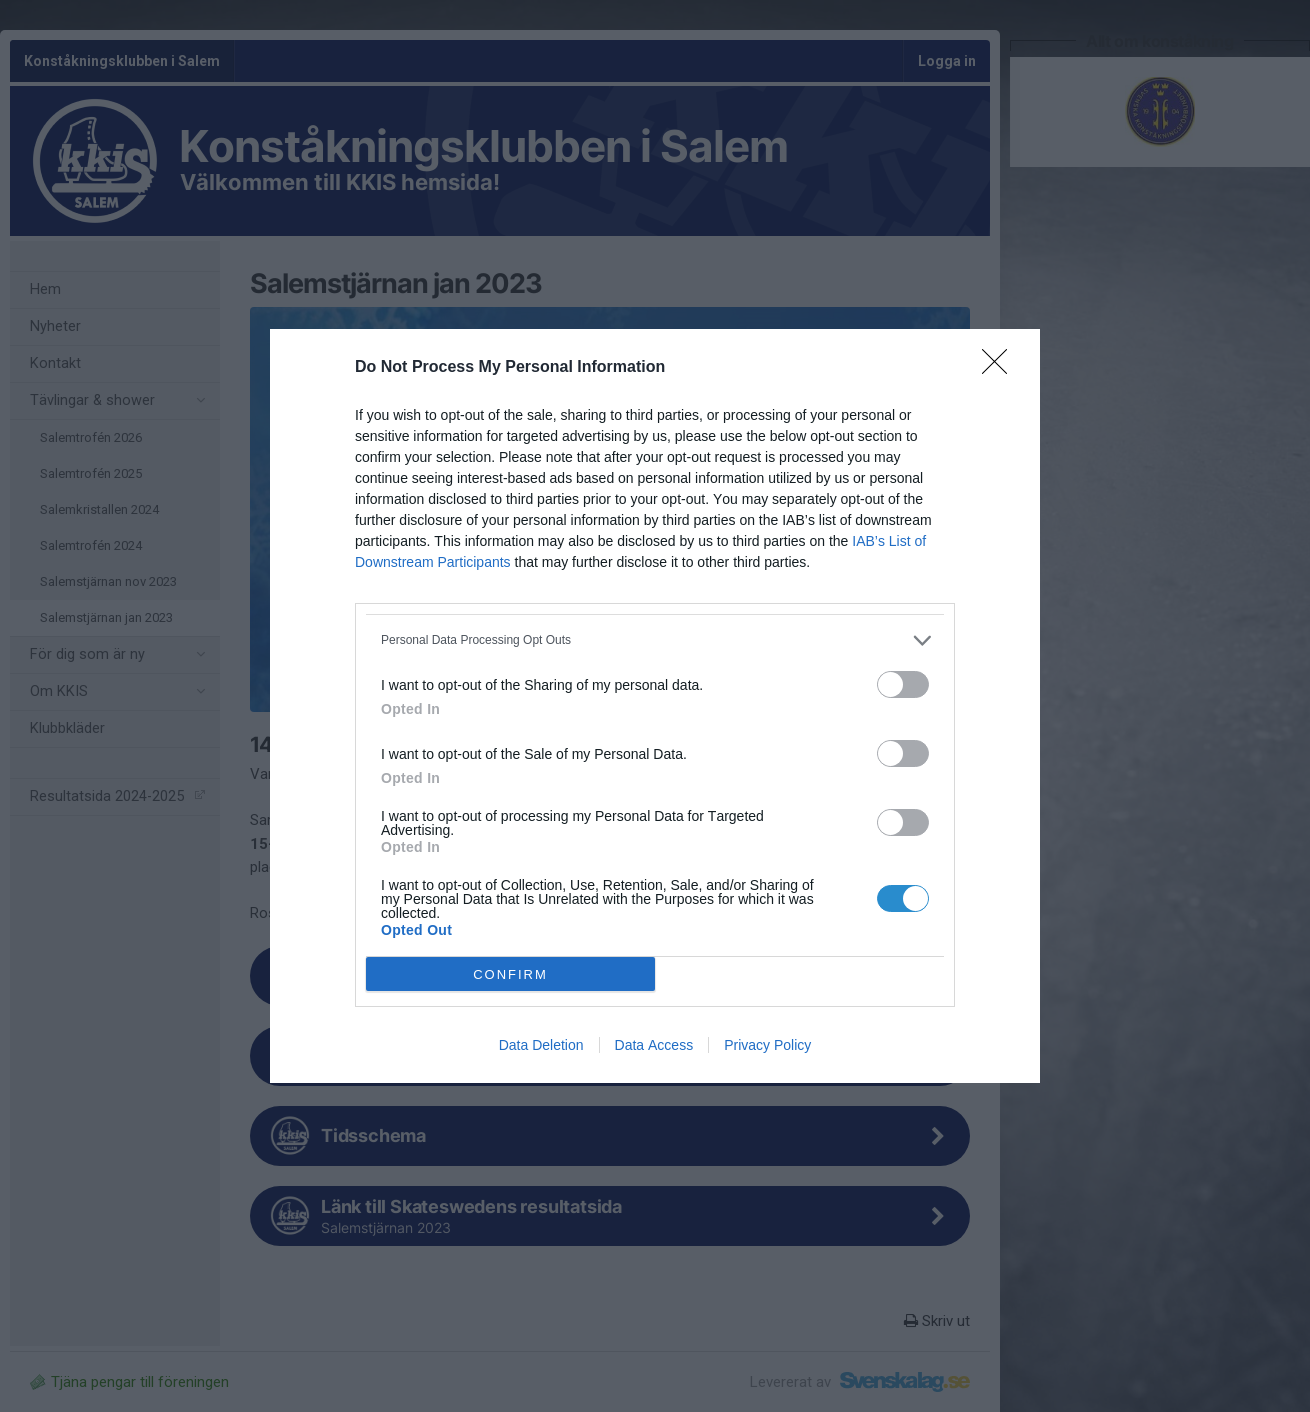 The width and height of the screenshot is (1310, 1412). What do you see at coordinates (541, 1045) in the screenshot?
I see `Data Deletion` at bounding box center [541, 1045].